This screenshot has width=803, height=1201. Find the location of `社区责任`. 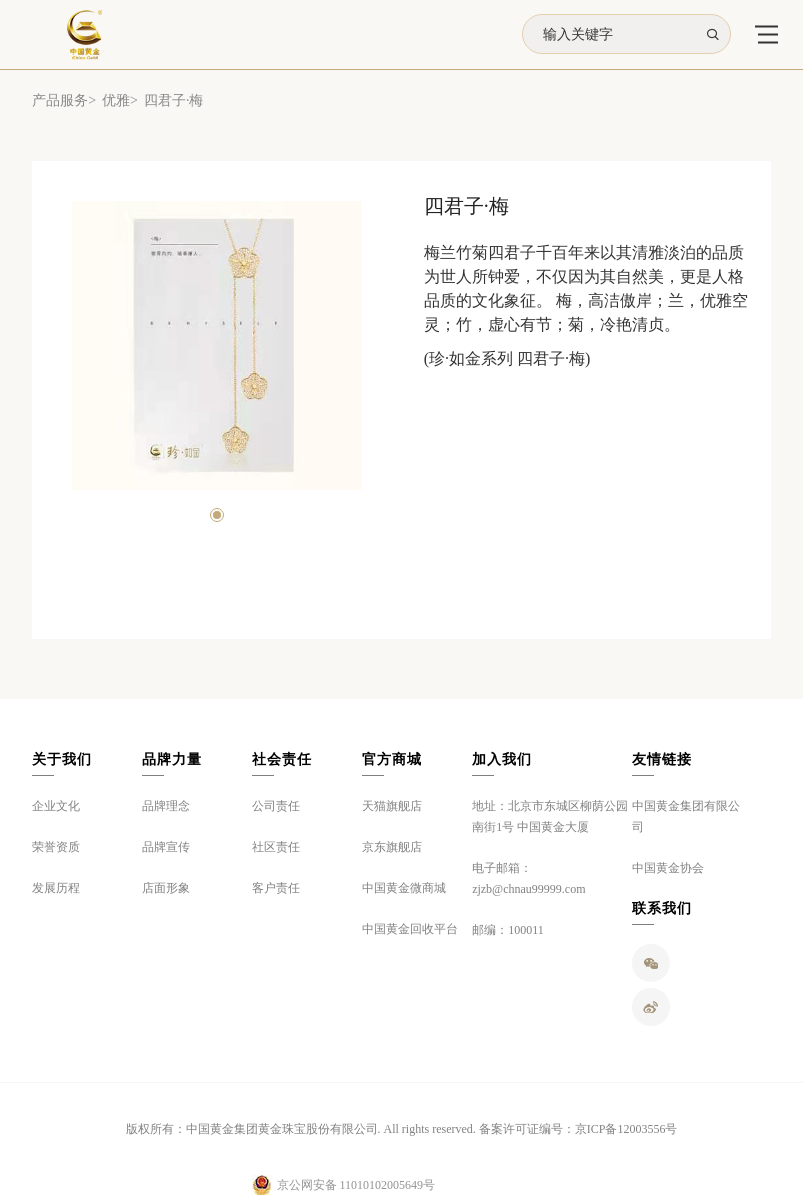

社区责任 is located at coordinates (276, 847).